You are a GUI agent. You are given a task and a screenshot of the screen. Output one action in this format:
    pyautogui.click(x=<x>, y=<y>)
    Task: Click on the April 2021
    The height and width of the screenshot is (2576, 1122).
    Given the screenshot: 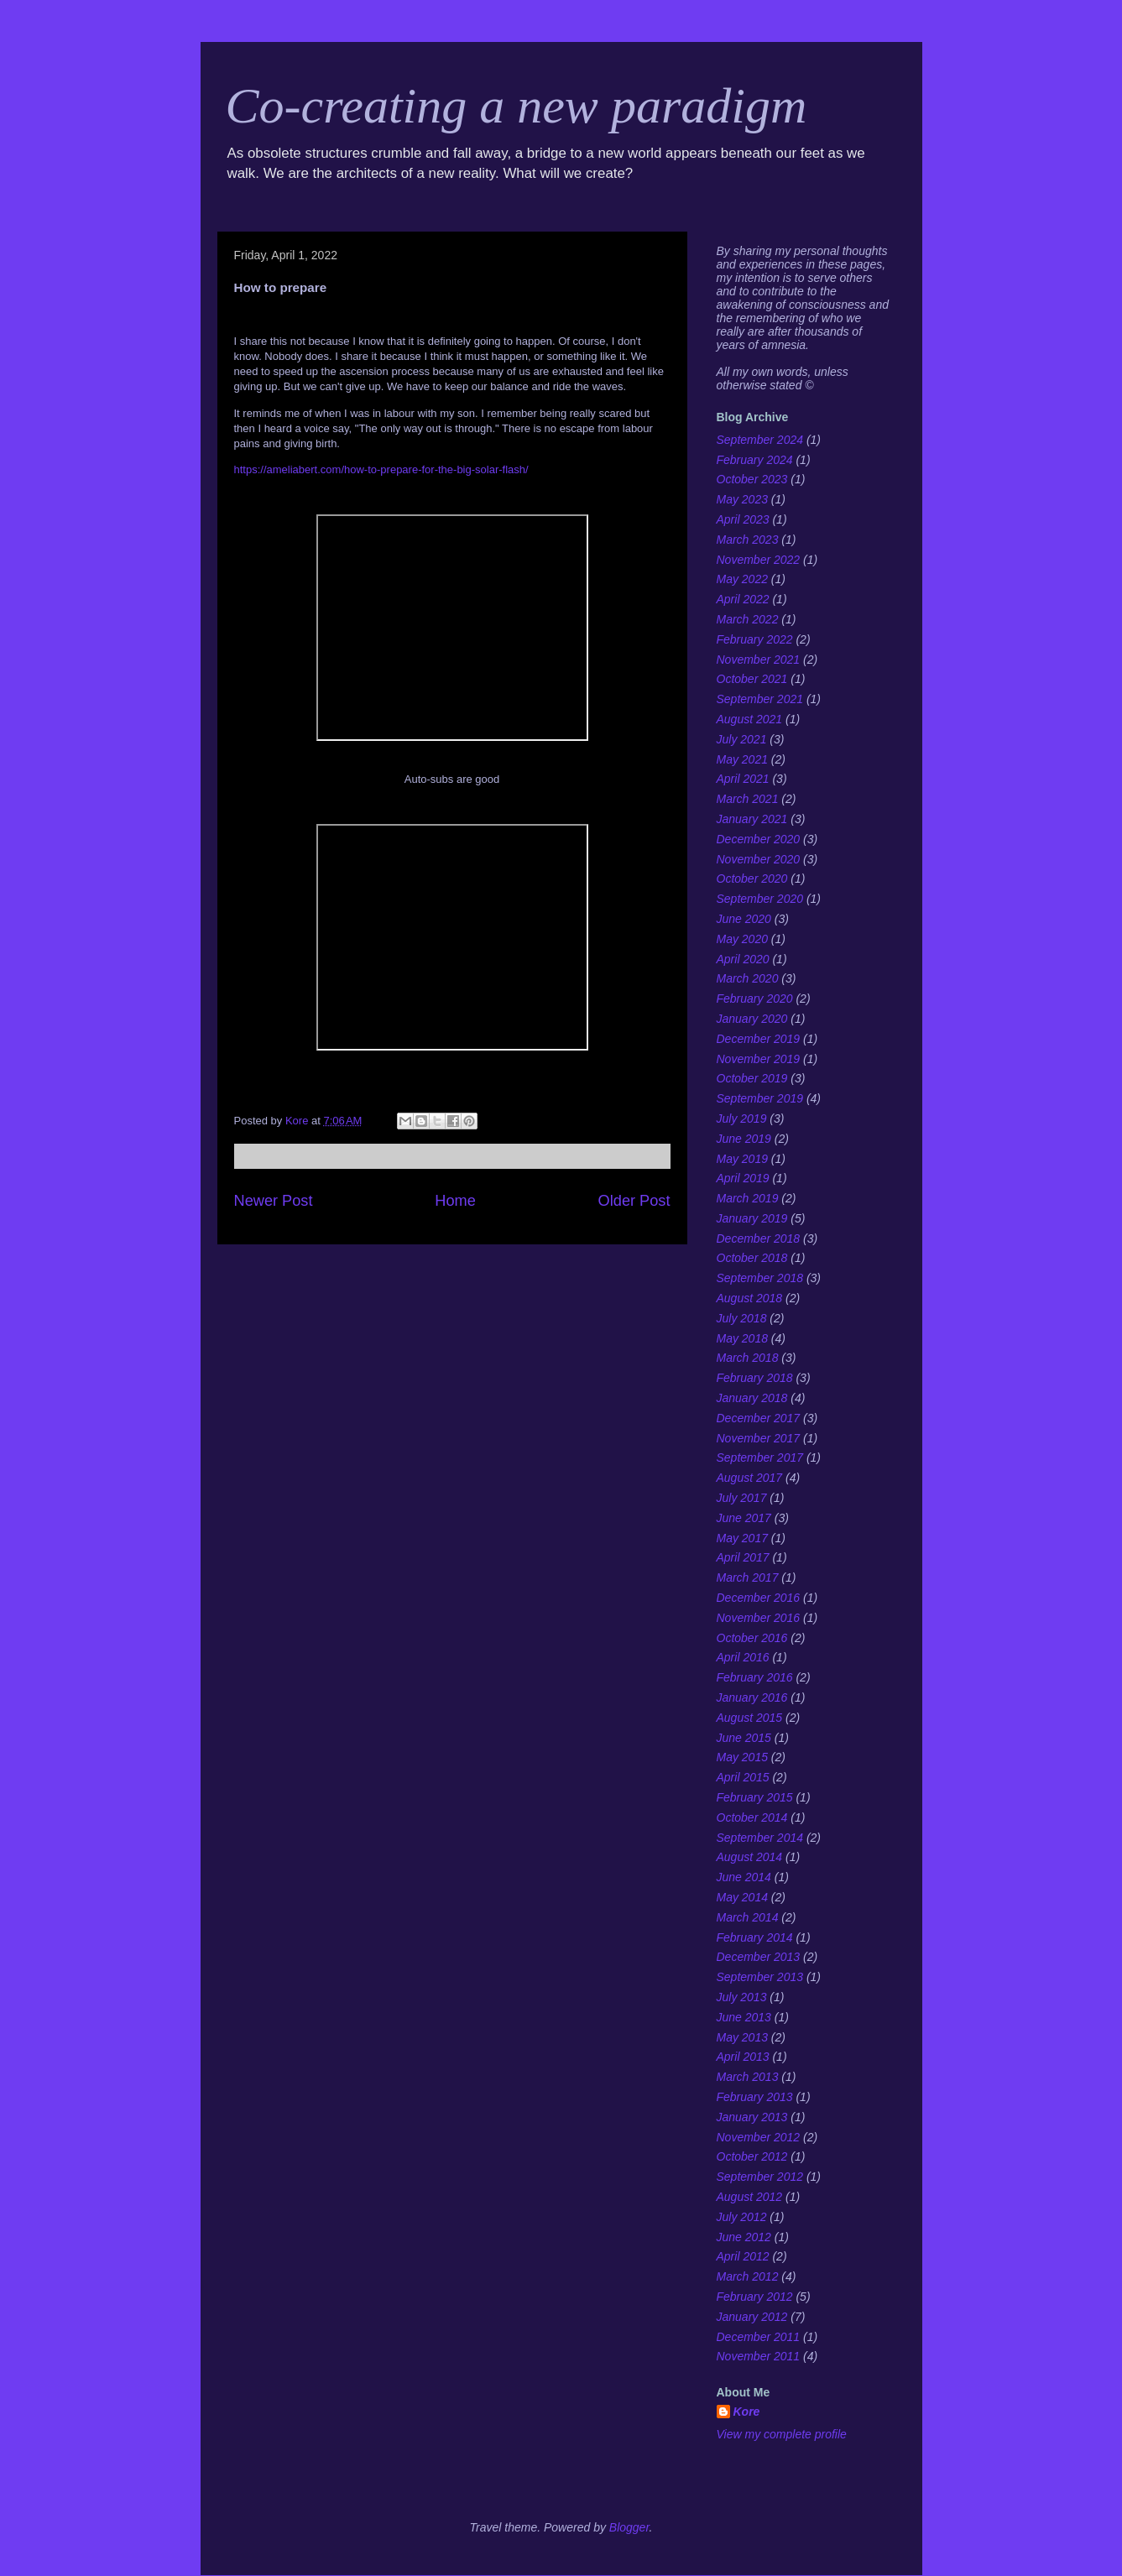 What is the action you would take?
    pyautogui.click(x=743, y=778)
    